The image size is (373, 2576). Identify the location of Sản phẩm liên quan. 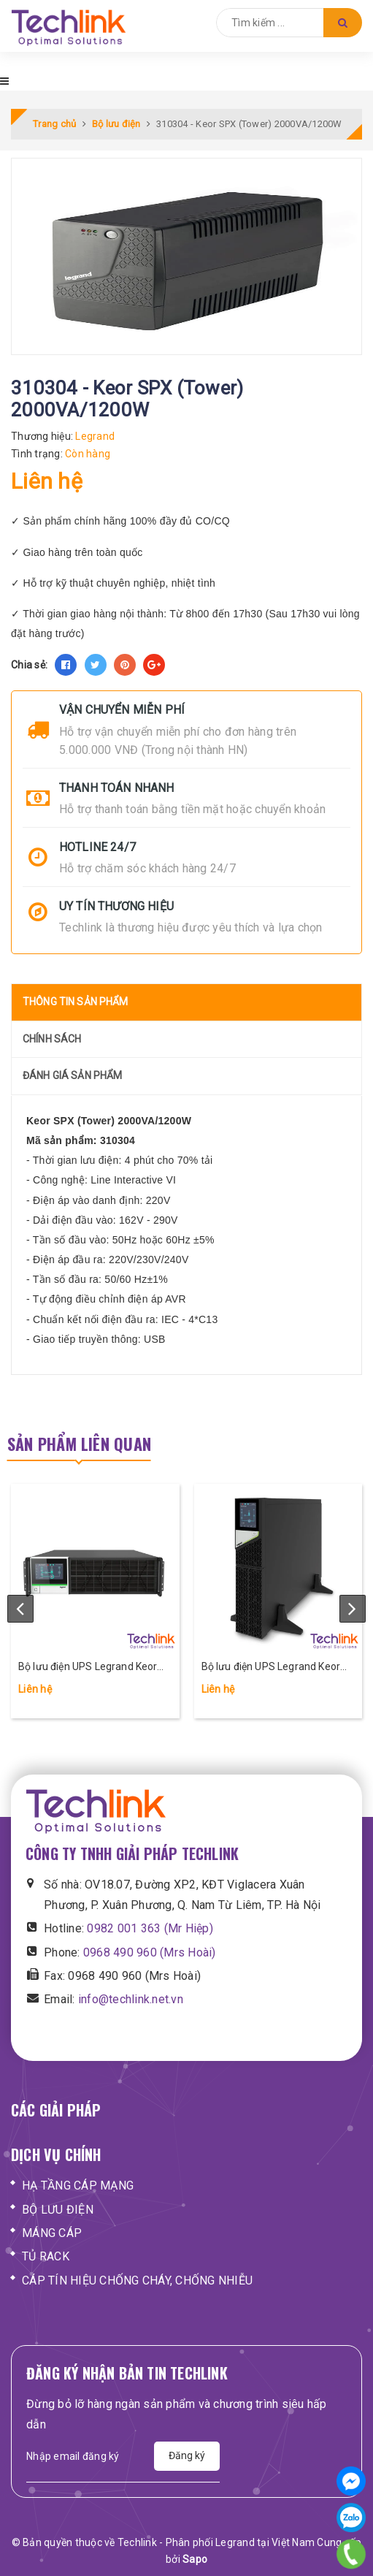
(79, 1443).